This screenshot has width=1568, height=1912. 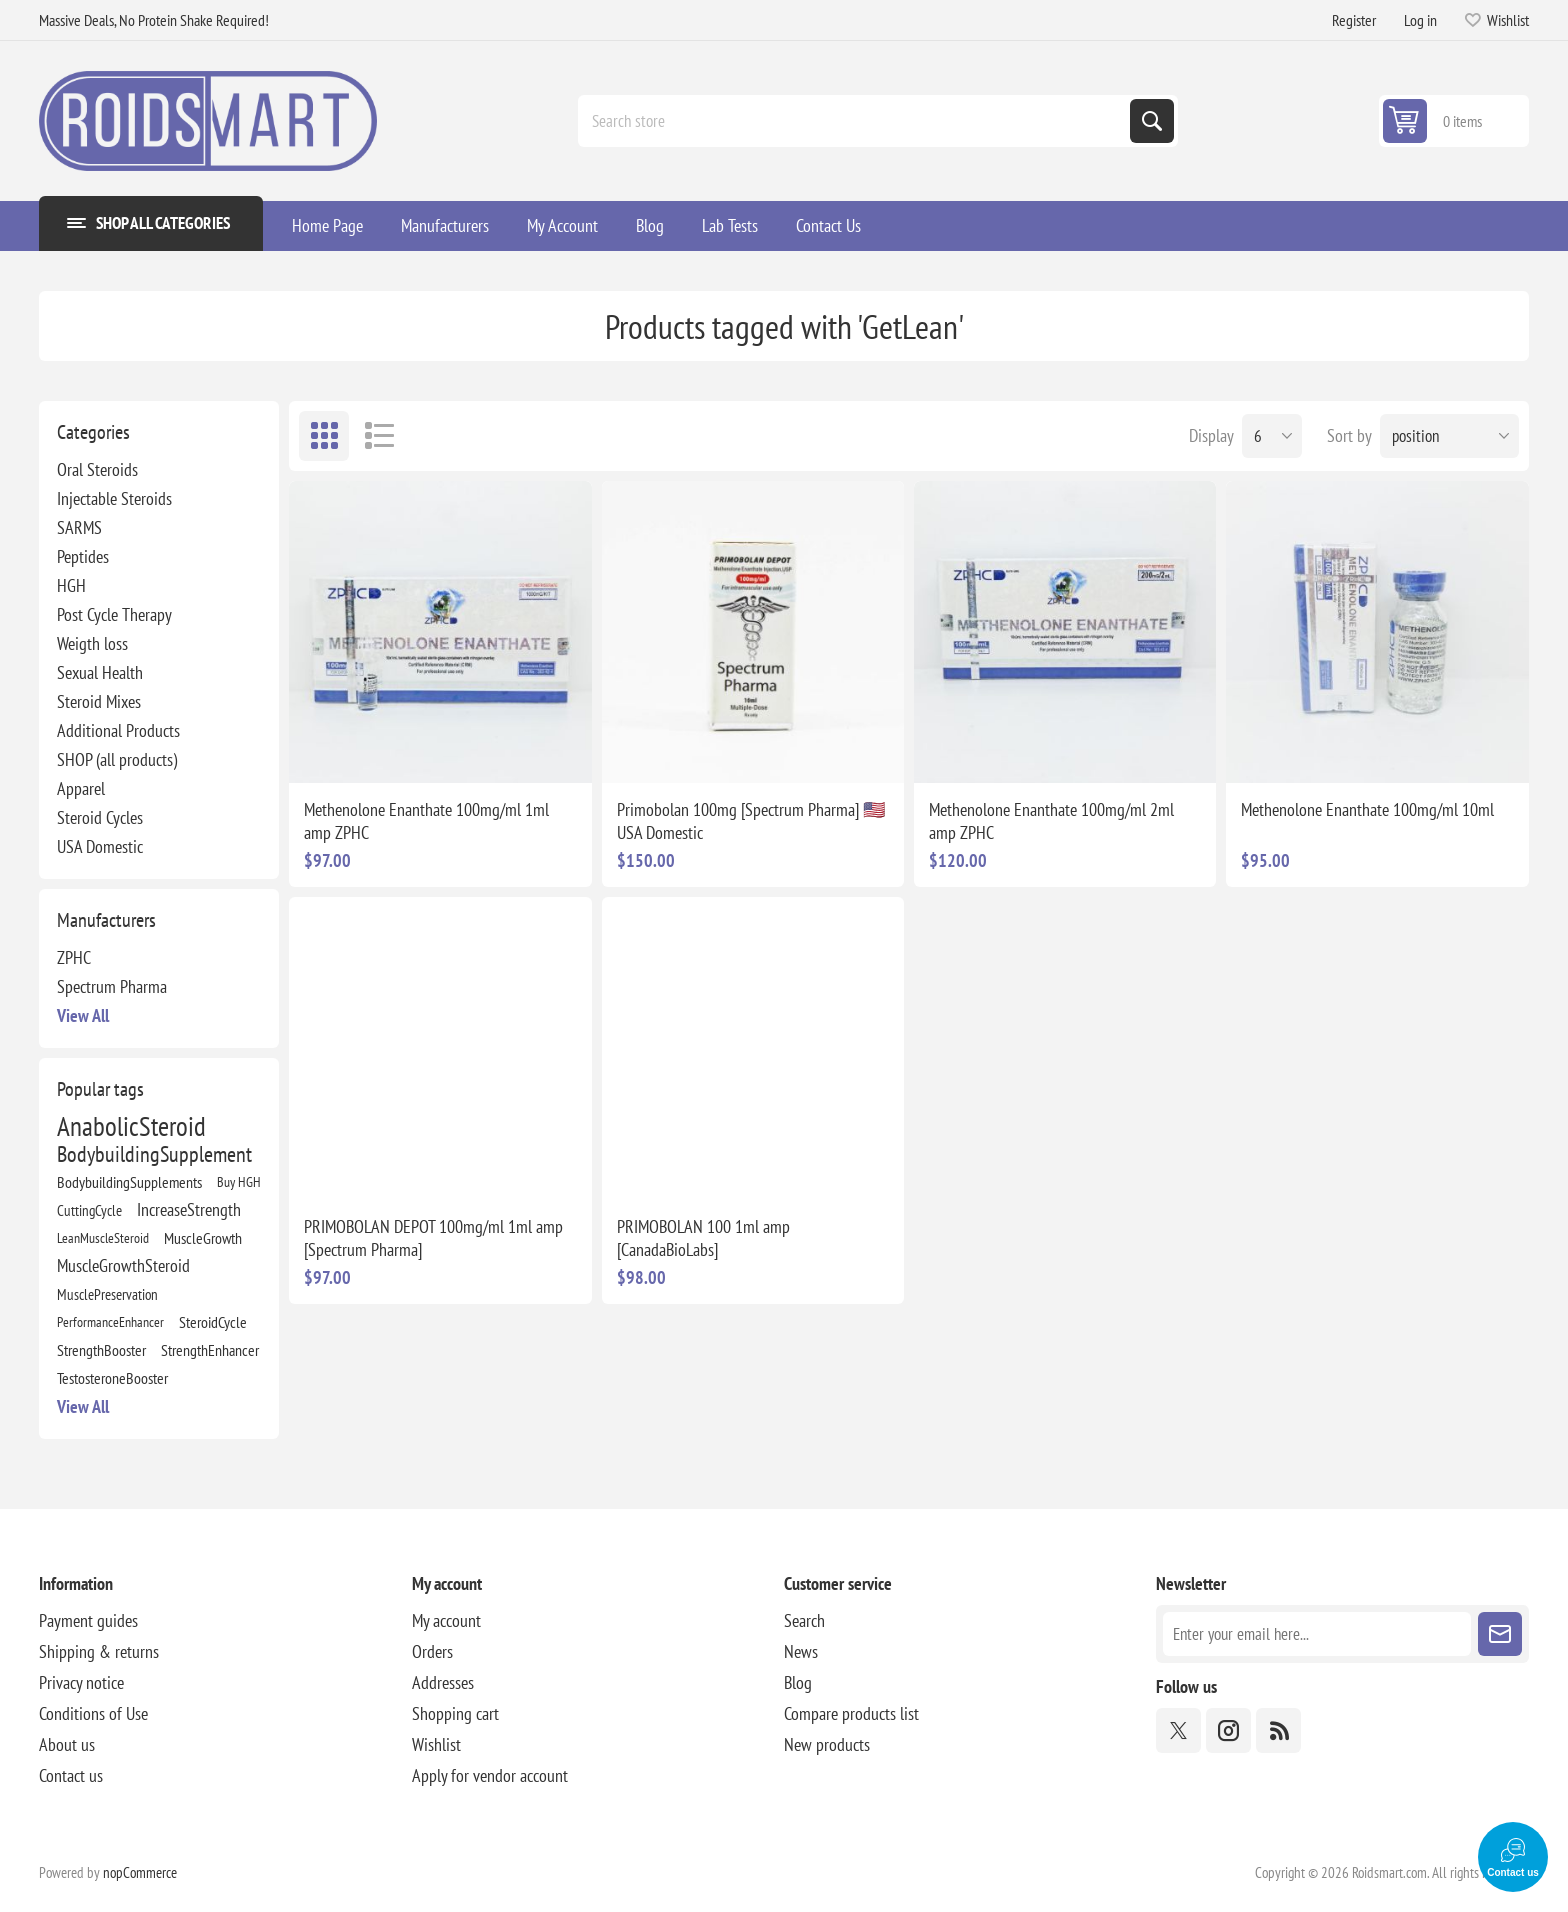 What do you see at coordinates (210, 1350) in the screenshot?
I see `StrengthEnhancer` at bounding box center [210, 1350].